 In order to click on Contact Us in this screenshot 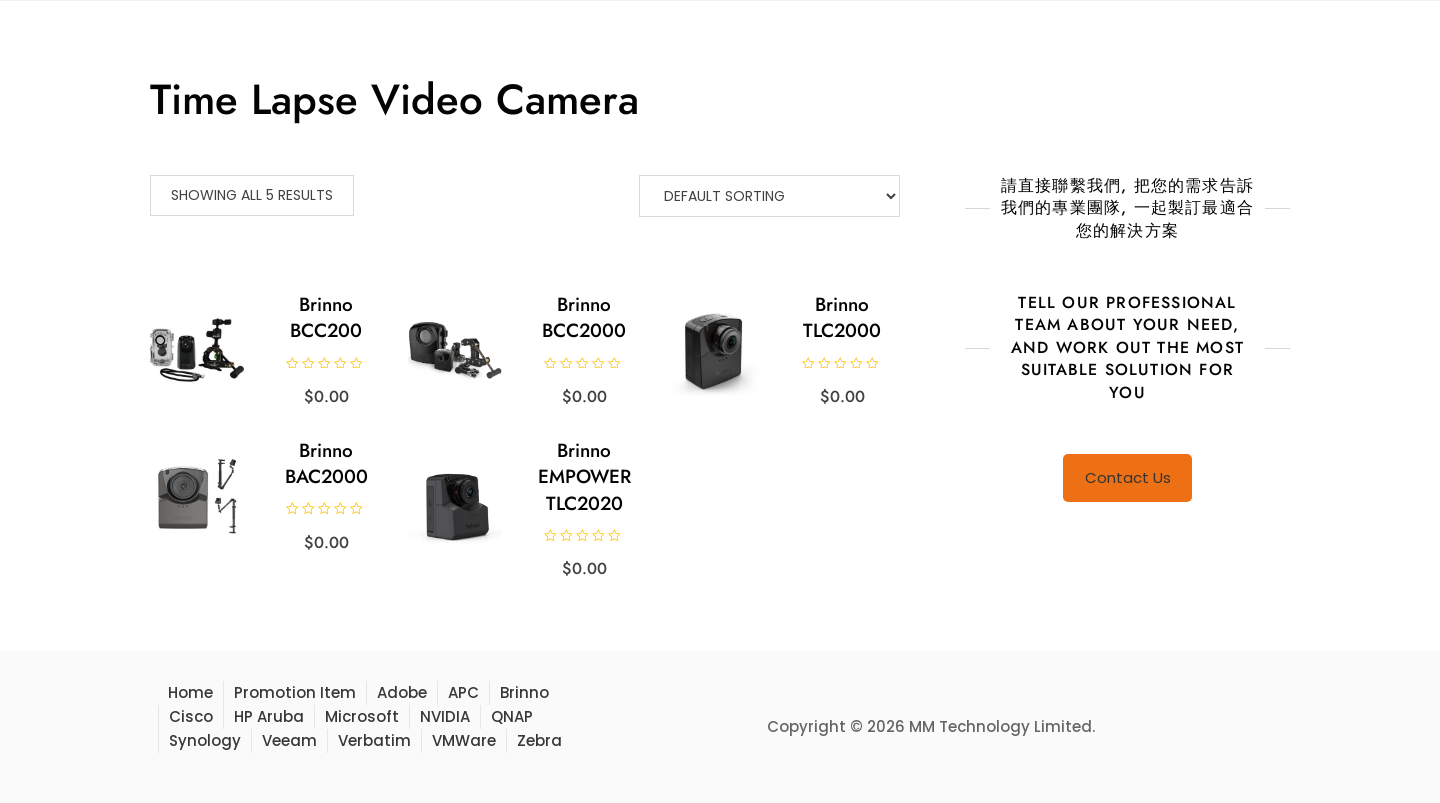, I will do `click(1128, 477)`.